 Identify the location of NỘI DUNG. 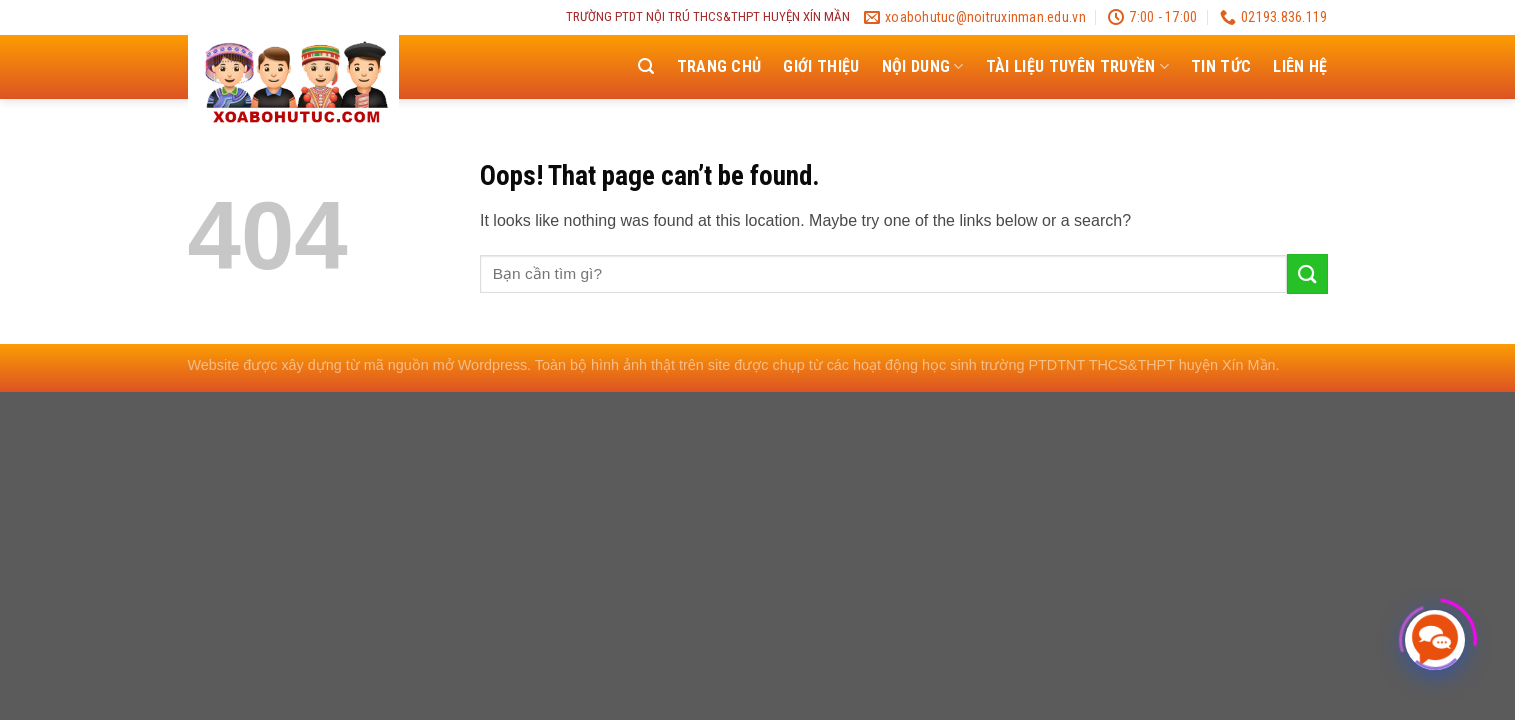
(923, 67).